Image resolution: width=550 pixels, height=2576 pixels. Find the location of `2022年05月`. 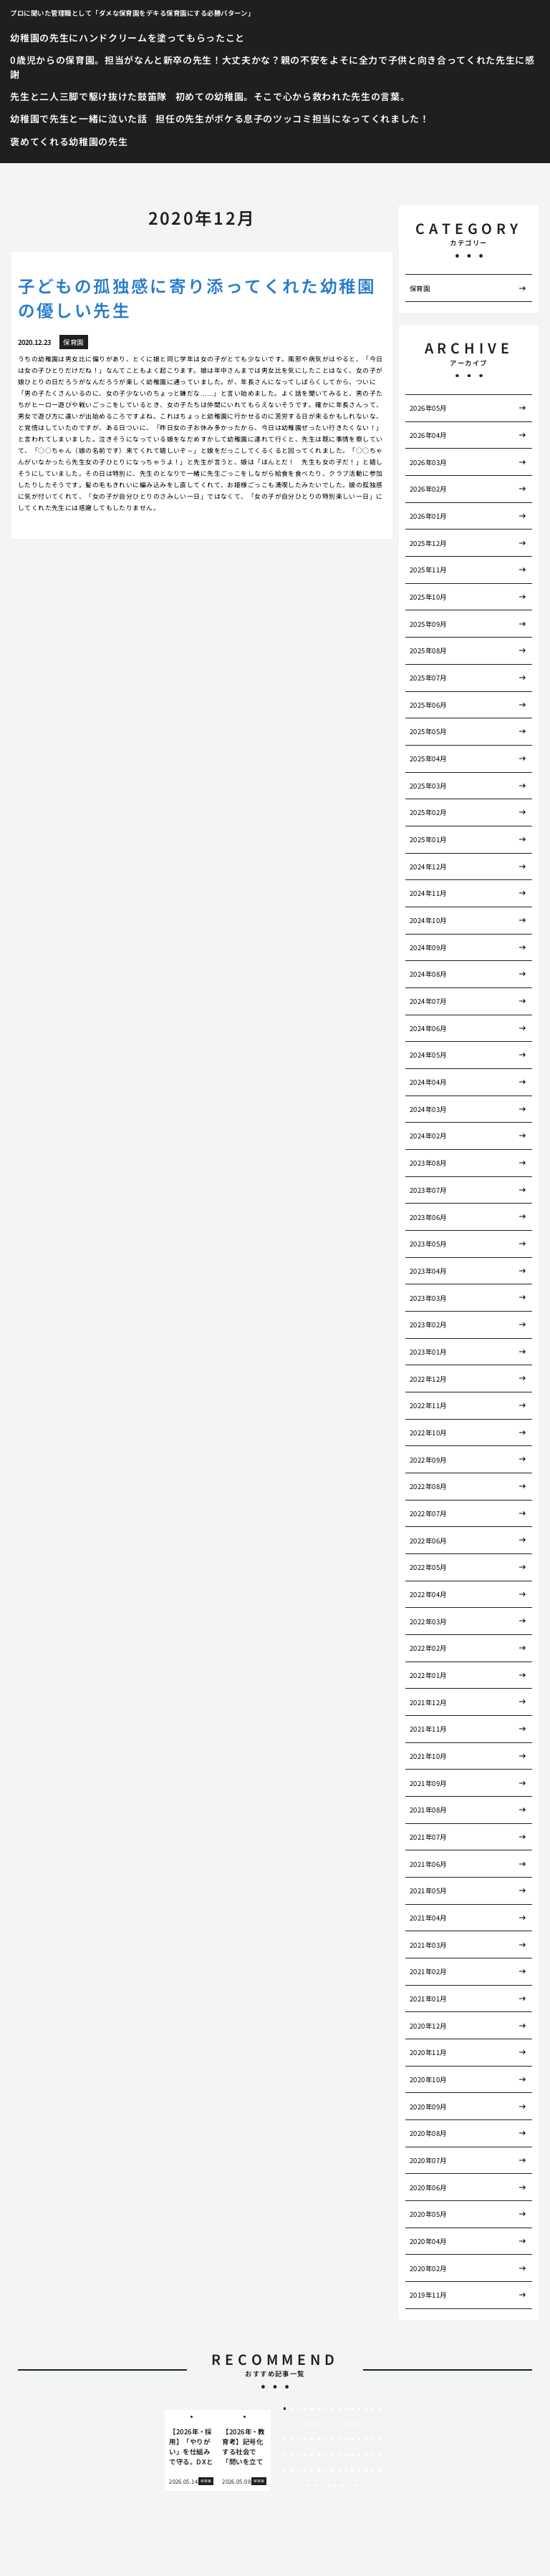

2022年05月 is located at coordinates (428, 1567).